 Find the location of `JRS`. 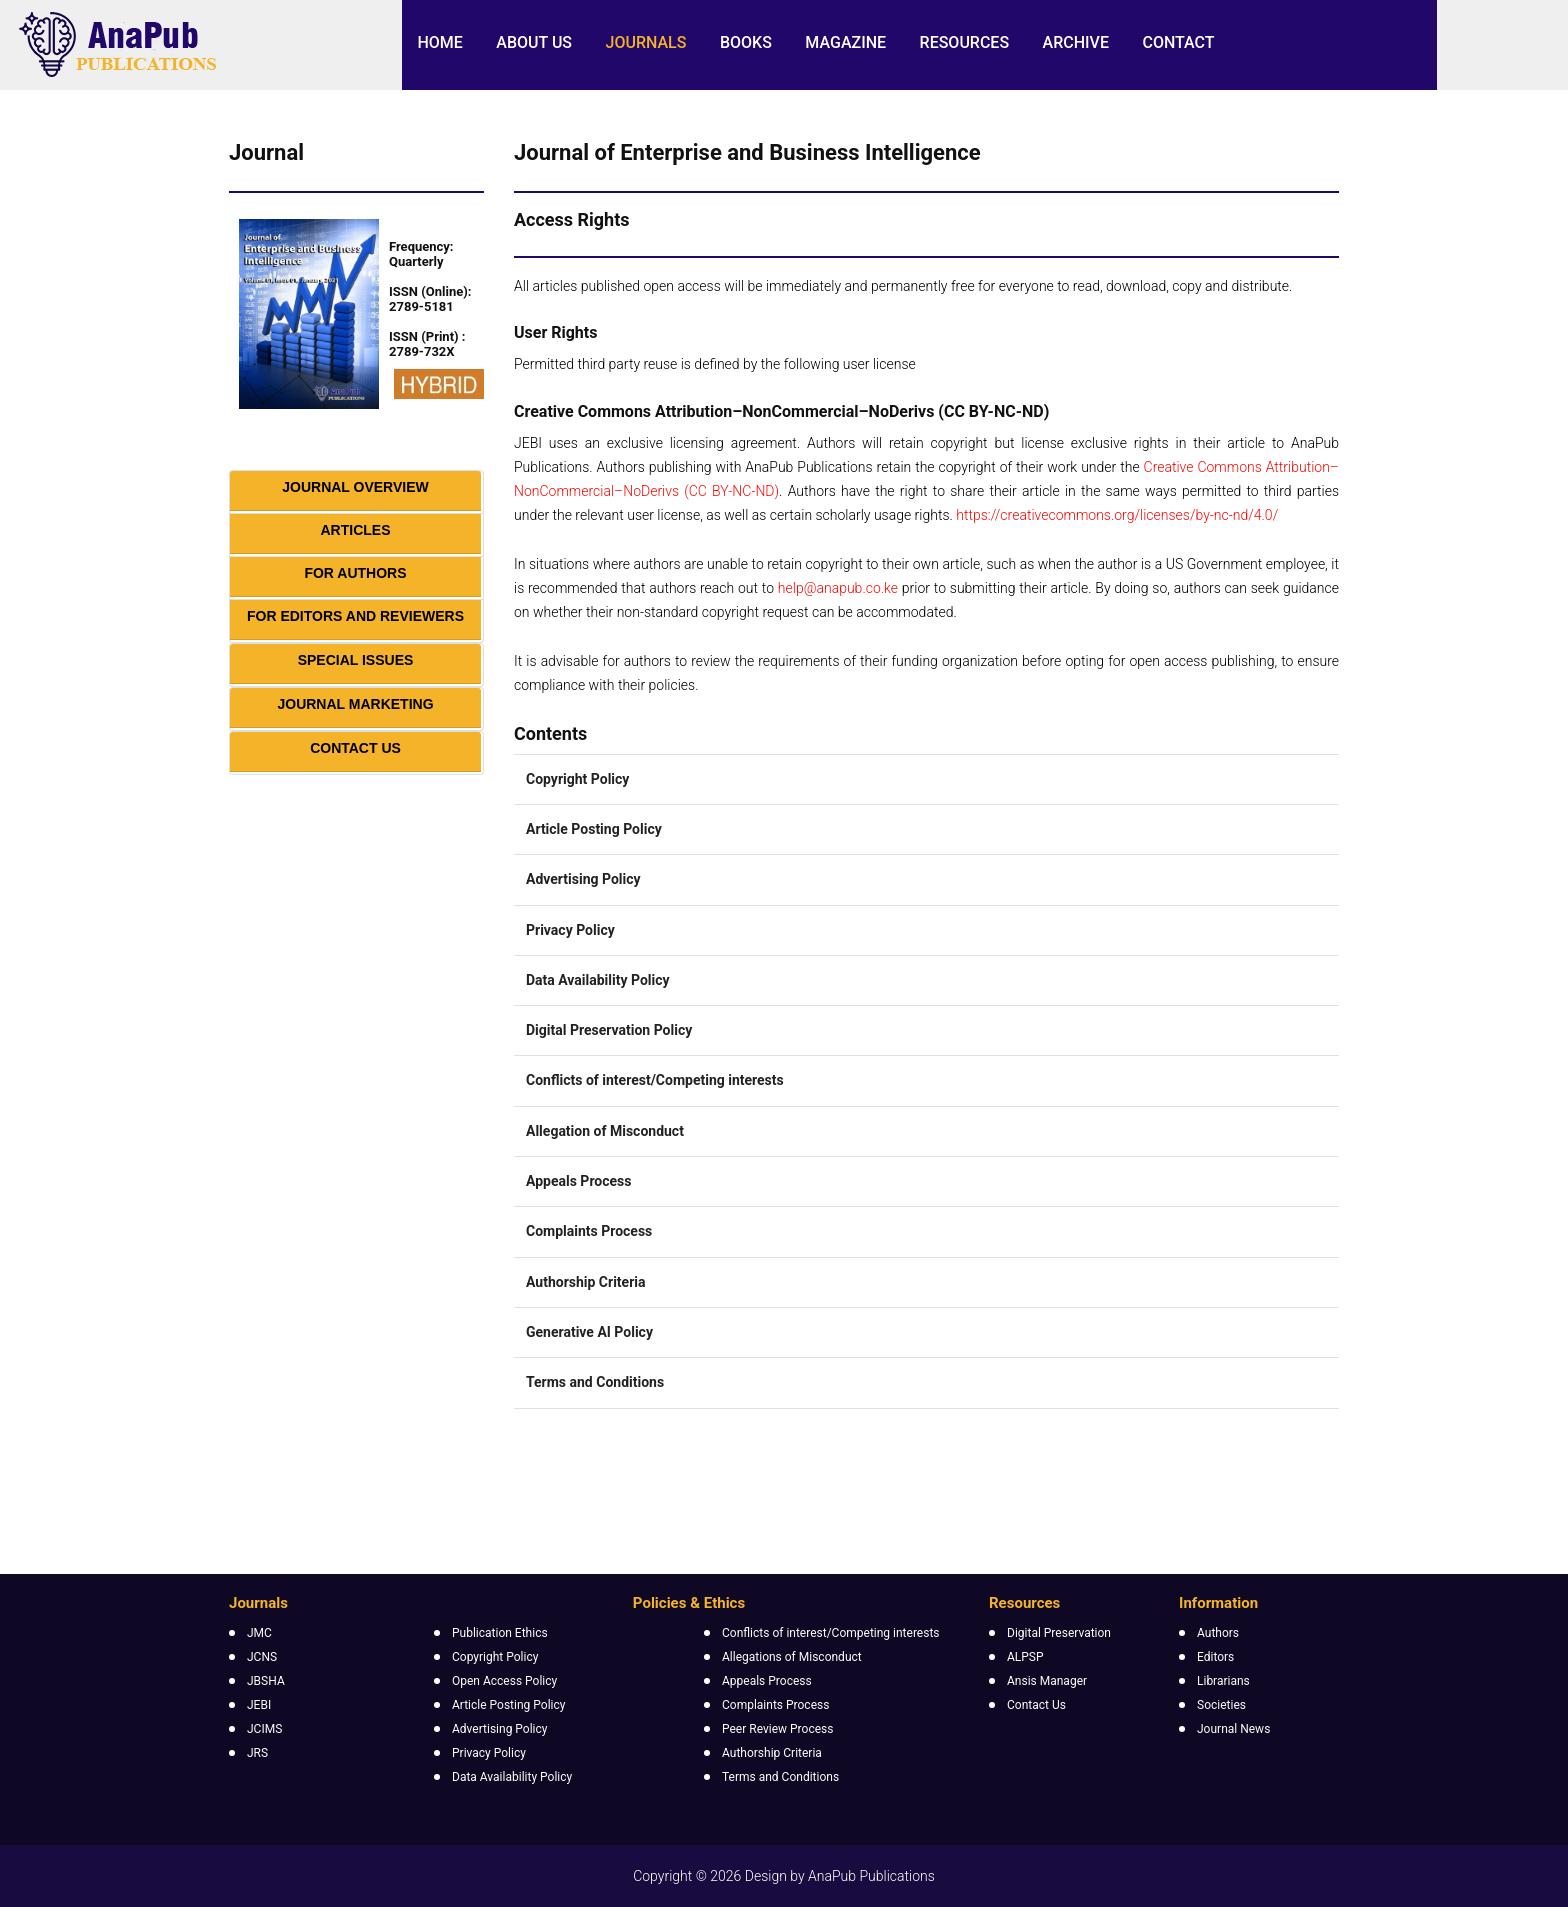

JRS is located at coordinates (257, 1753).